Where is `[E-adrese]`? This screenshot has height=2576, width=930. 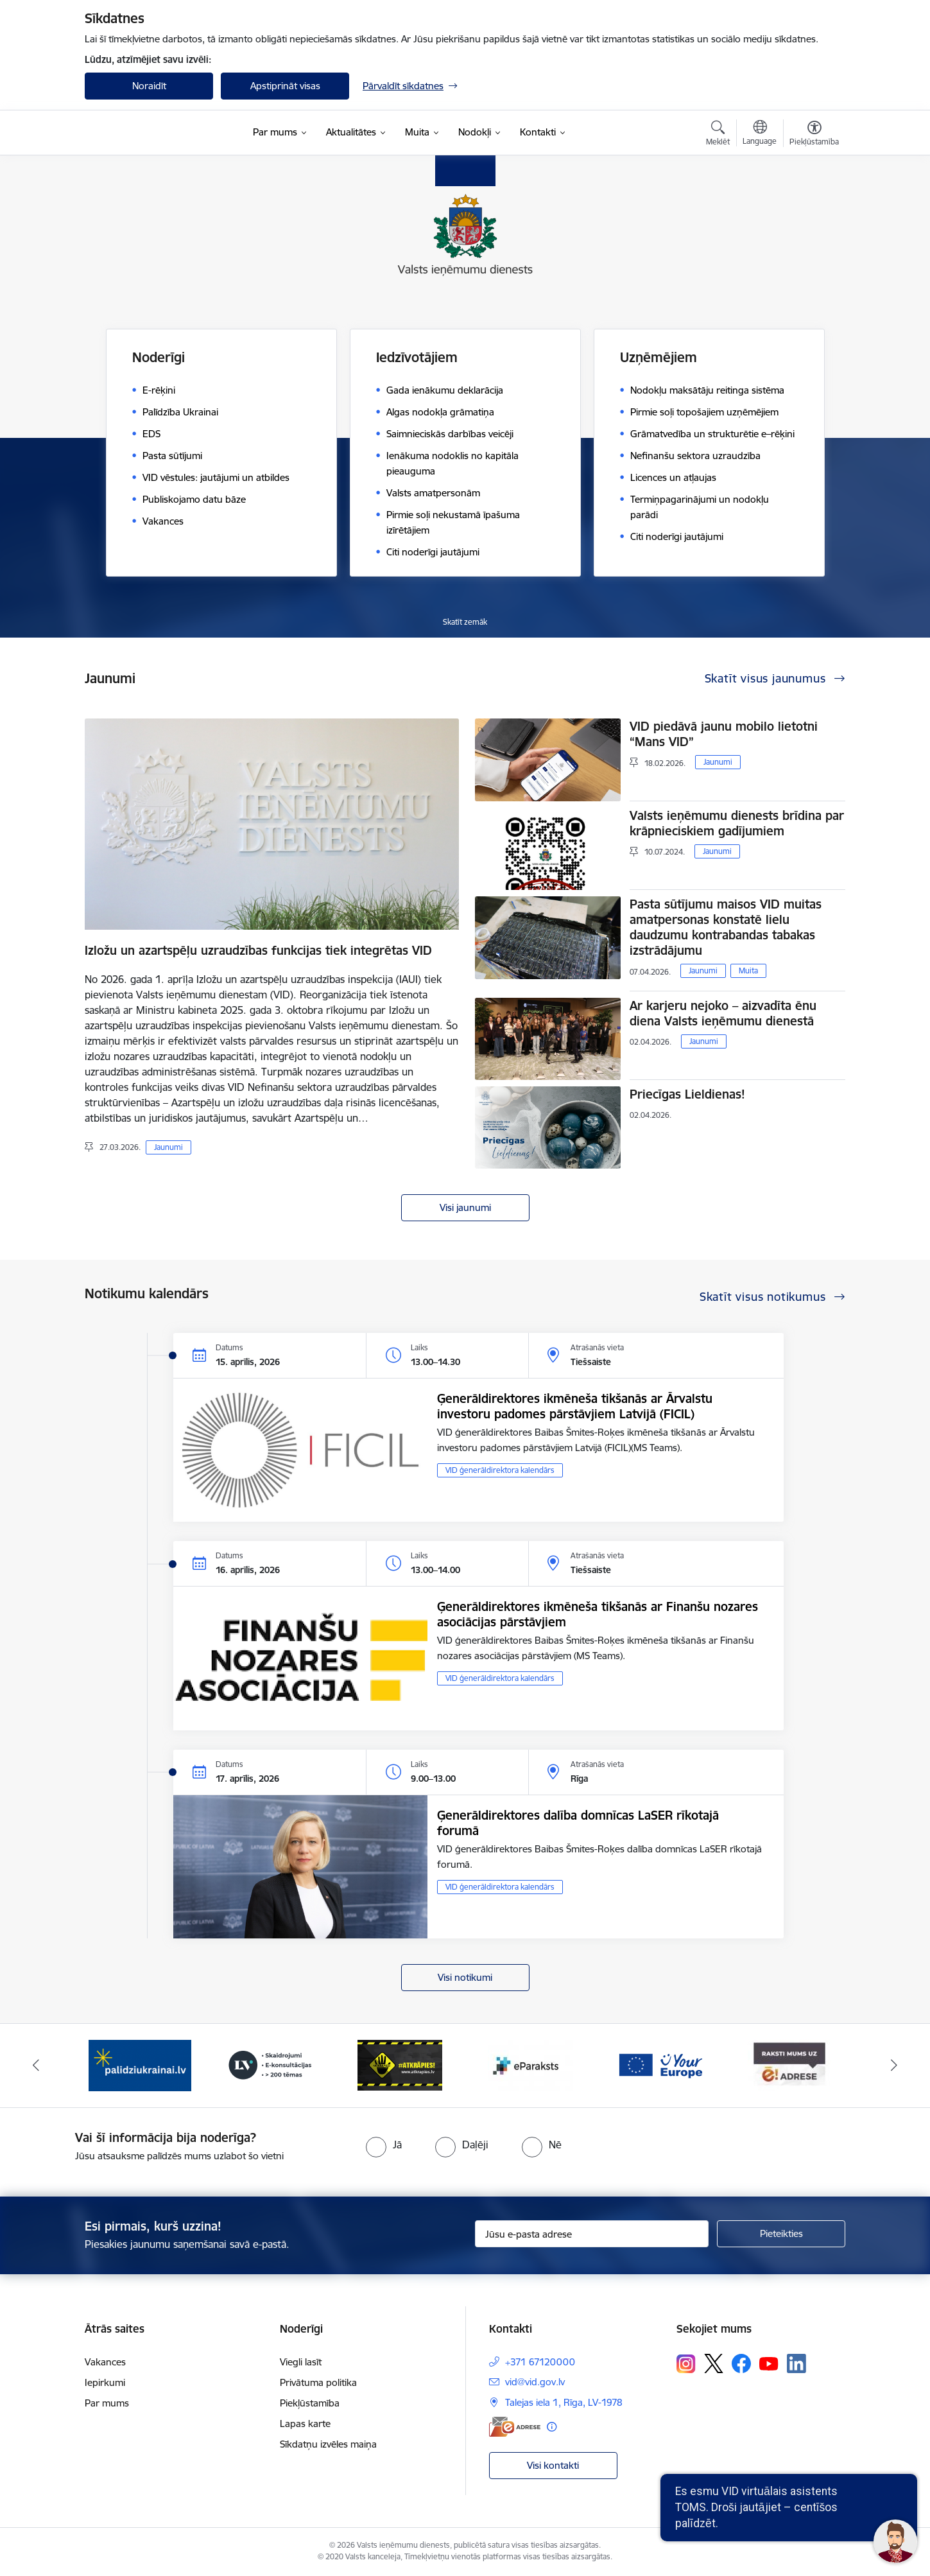 [E-adrese] is located at coordinates (514, 2426).